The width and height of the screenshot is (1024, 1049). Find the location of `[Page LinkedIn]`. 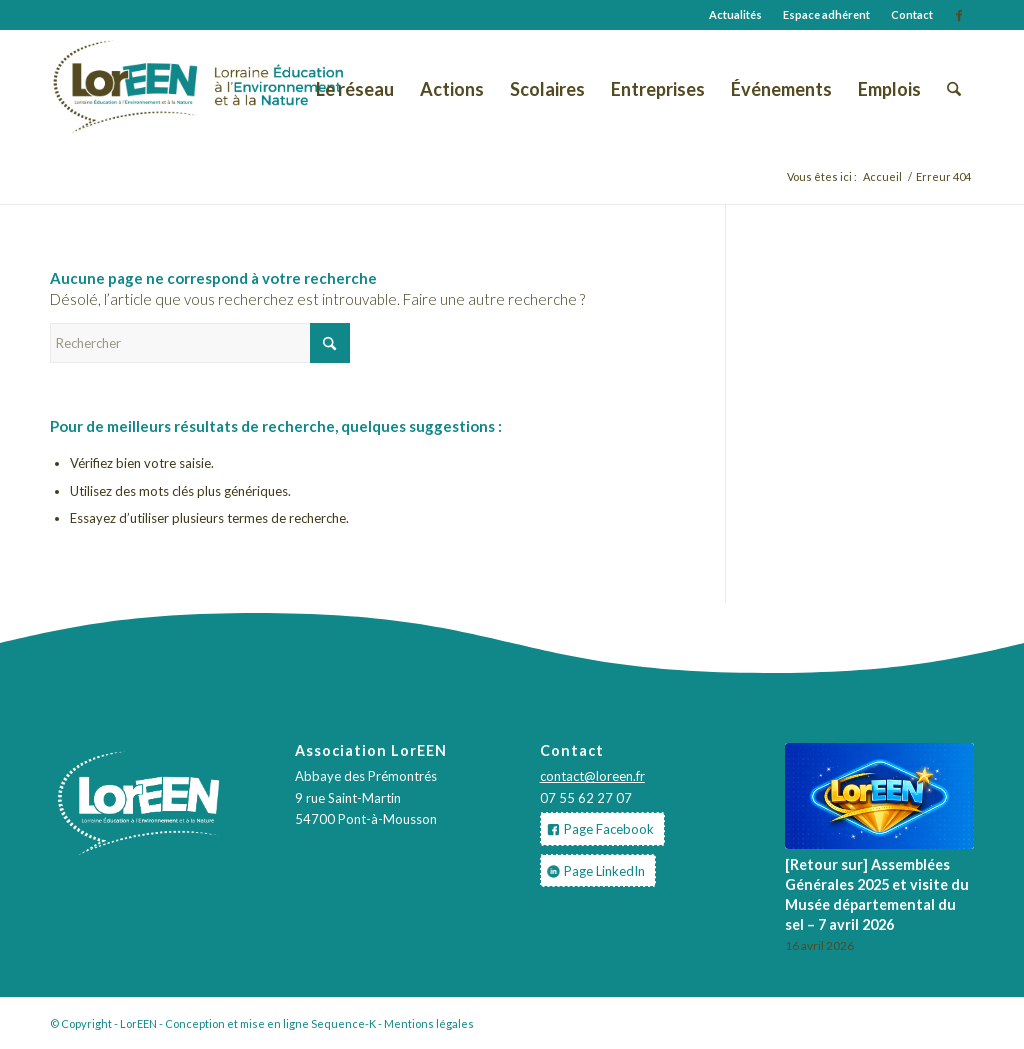

[Page LinkedIn] is located at coordinates (598, 871).